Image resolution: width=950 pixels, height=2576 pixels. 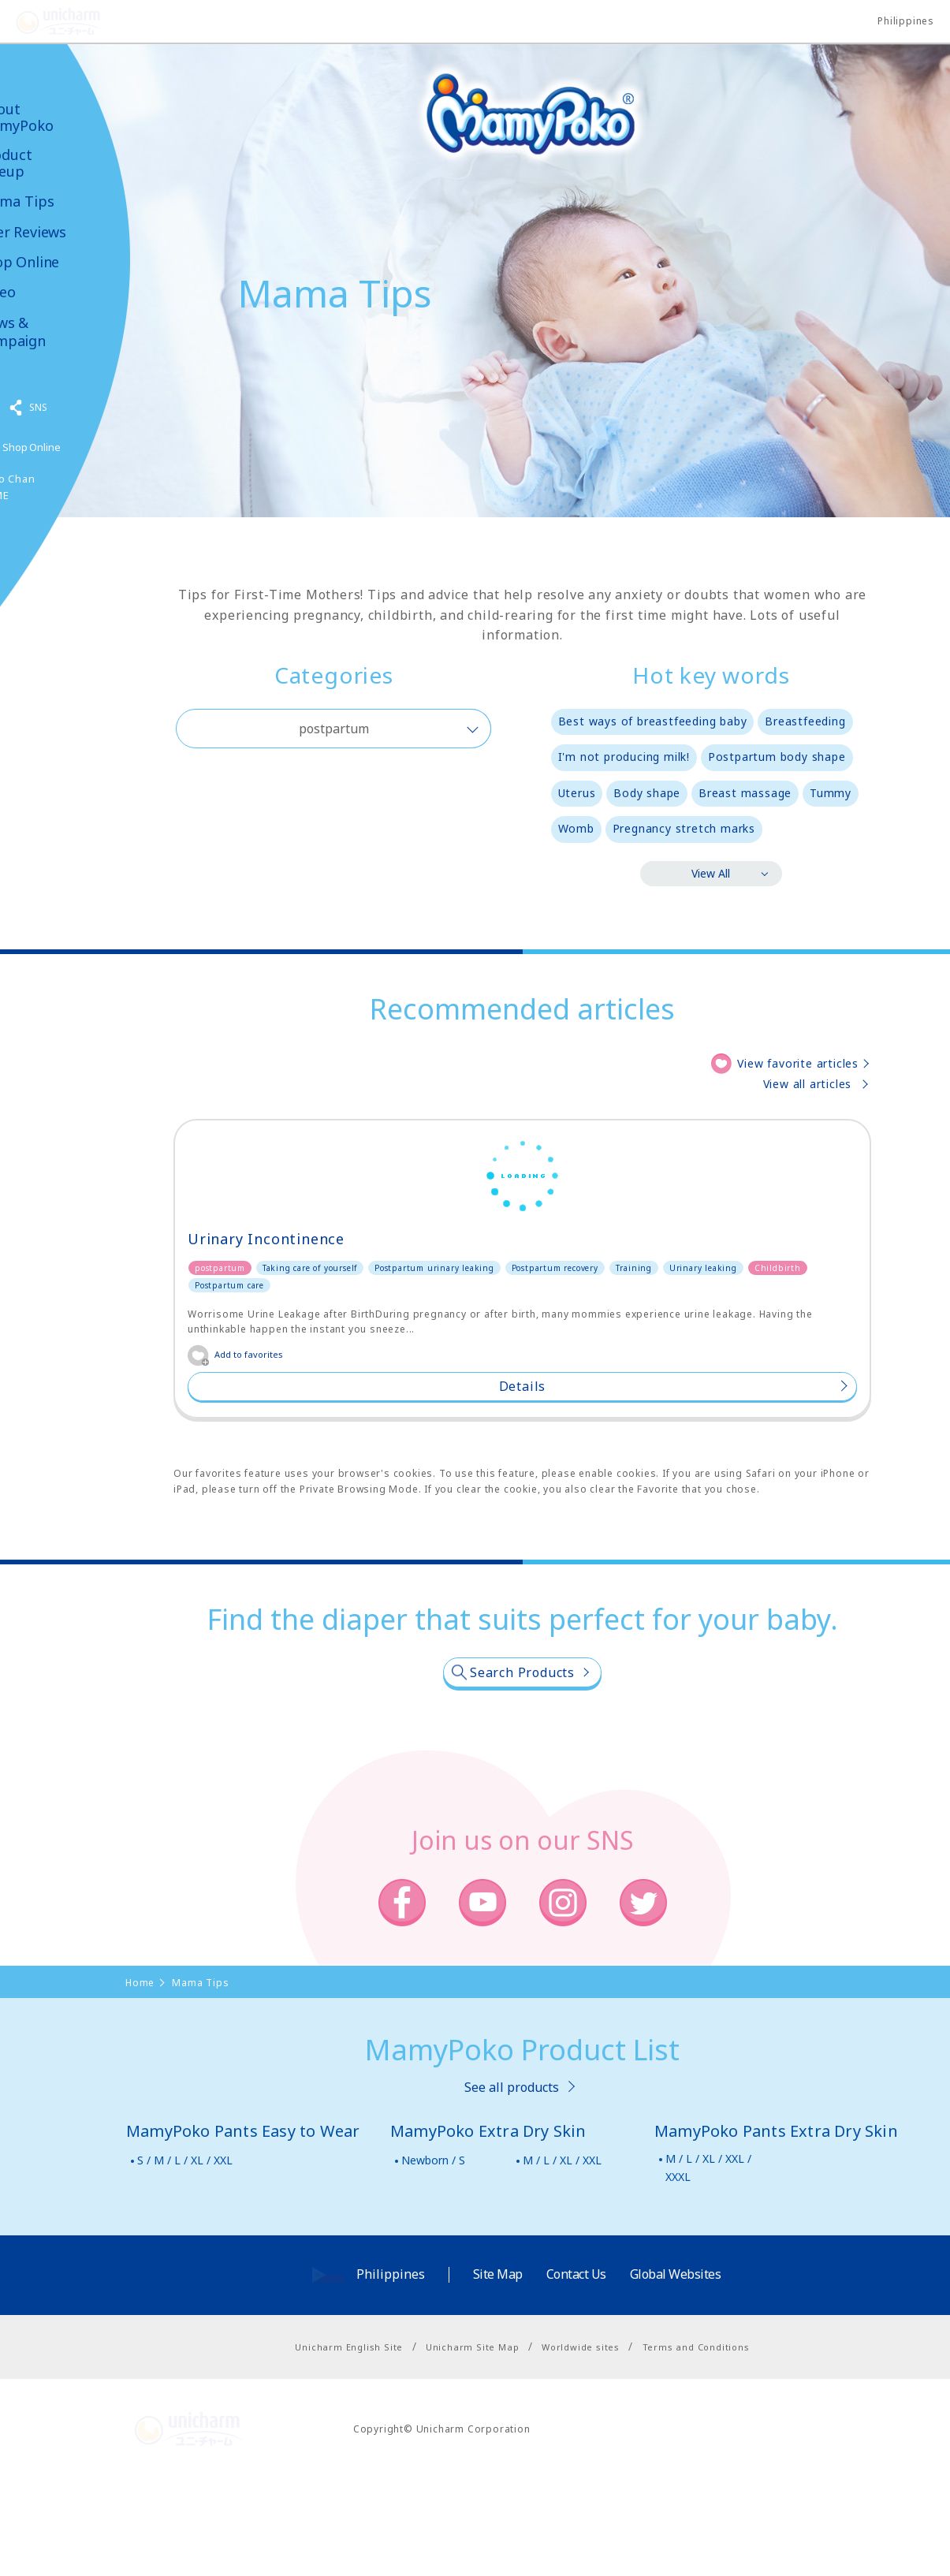 What do you see at coordinates (708, 2265) in the screenshot?
I see `M / L / XL / XXL / XXXL` at bounding box center [708, 2265].